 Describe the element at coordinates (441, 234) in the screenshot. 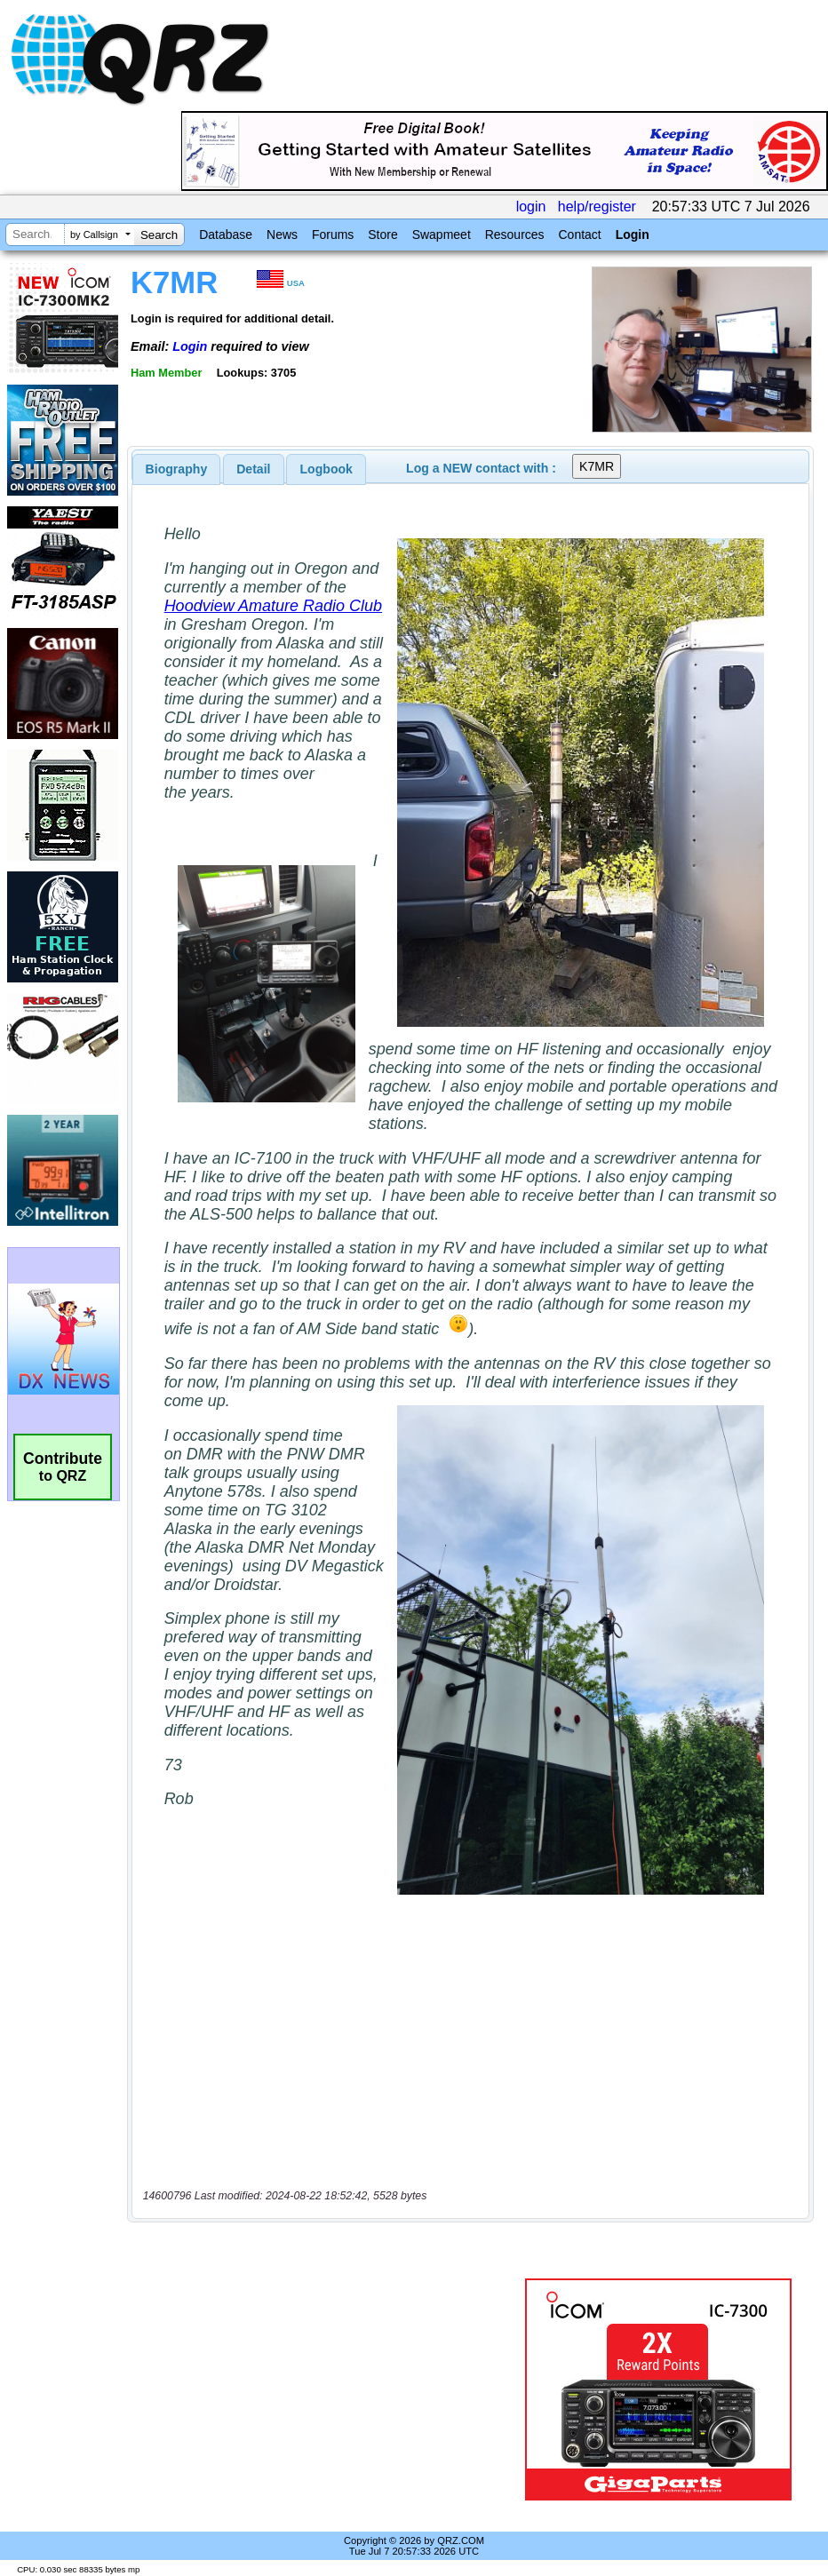

I see `Swapmeet` at that location.